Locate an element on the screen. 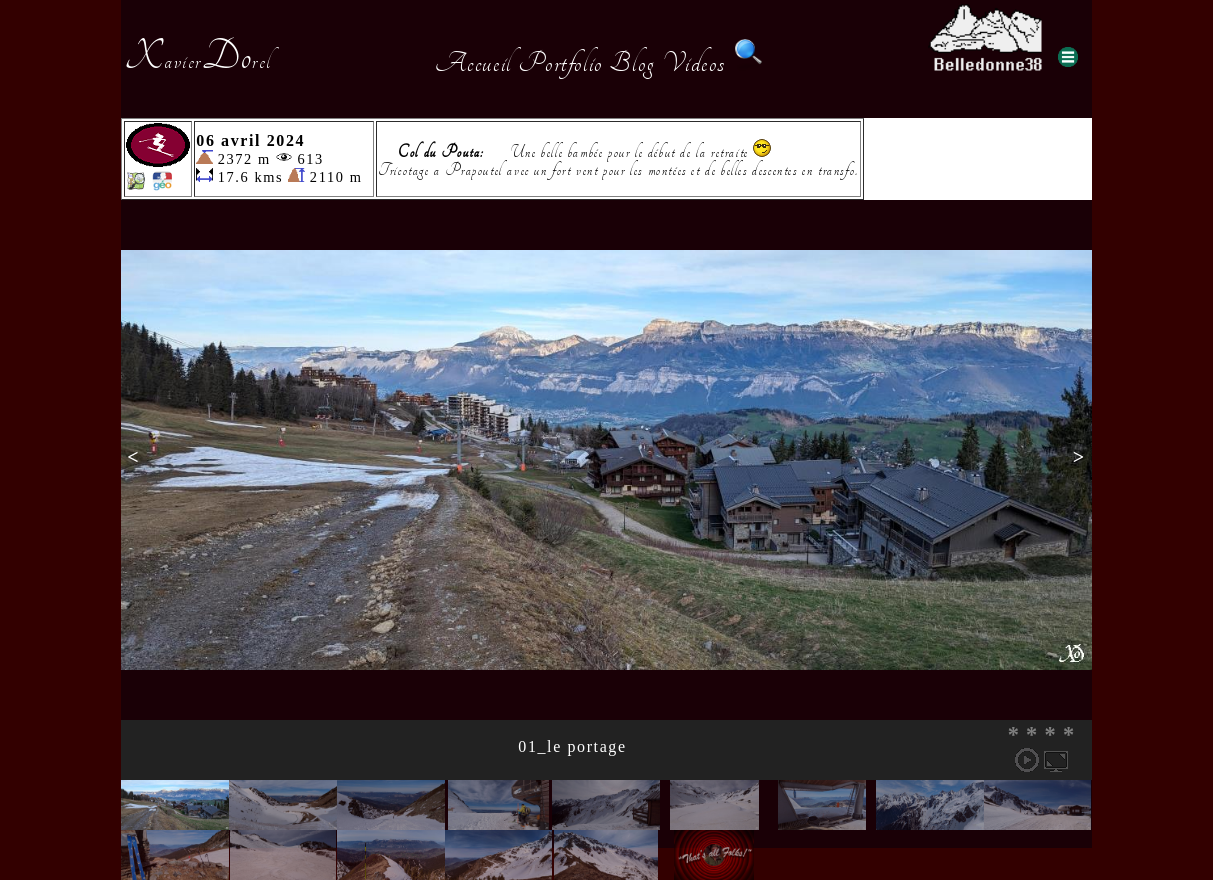 Image resolution: width=1213 pixels, height=880 pixels. Accueil is located at coordinates (473, 63).